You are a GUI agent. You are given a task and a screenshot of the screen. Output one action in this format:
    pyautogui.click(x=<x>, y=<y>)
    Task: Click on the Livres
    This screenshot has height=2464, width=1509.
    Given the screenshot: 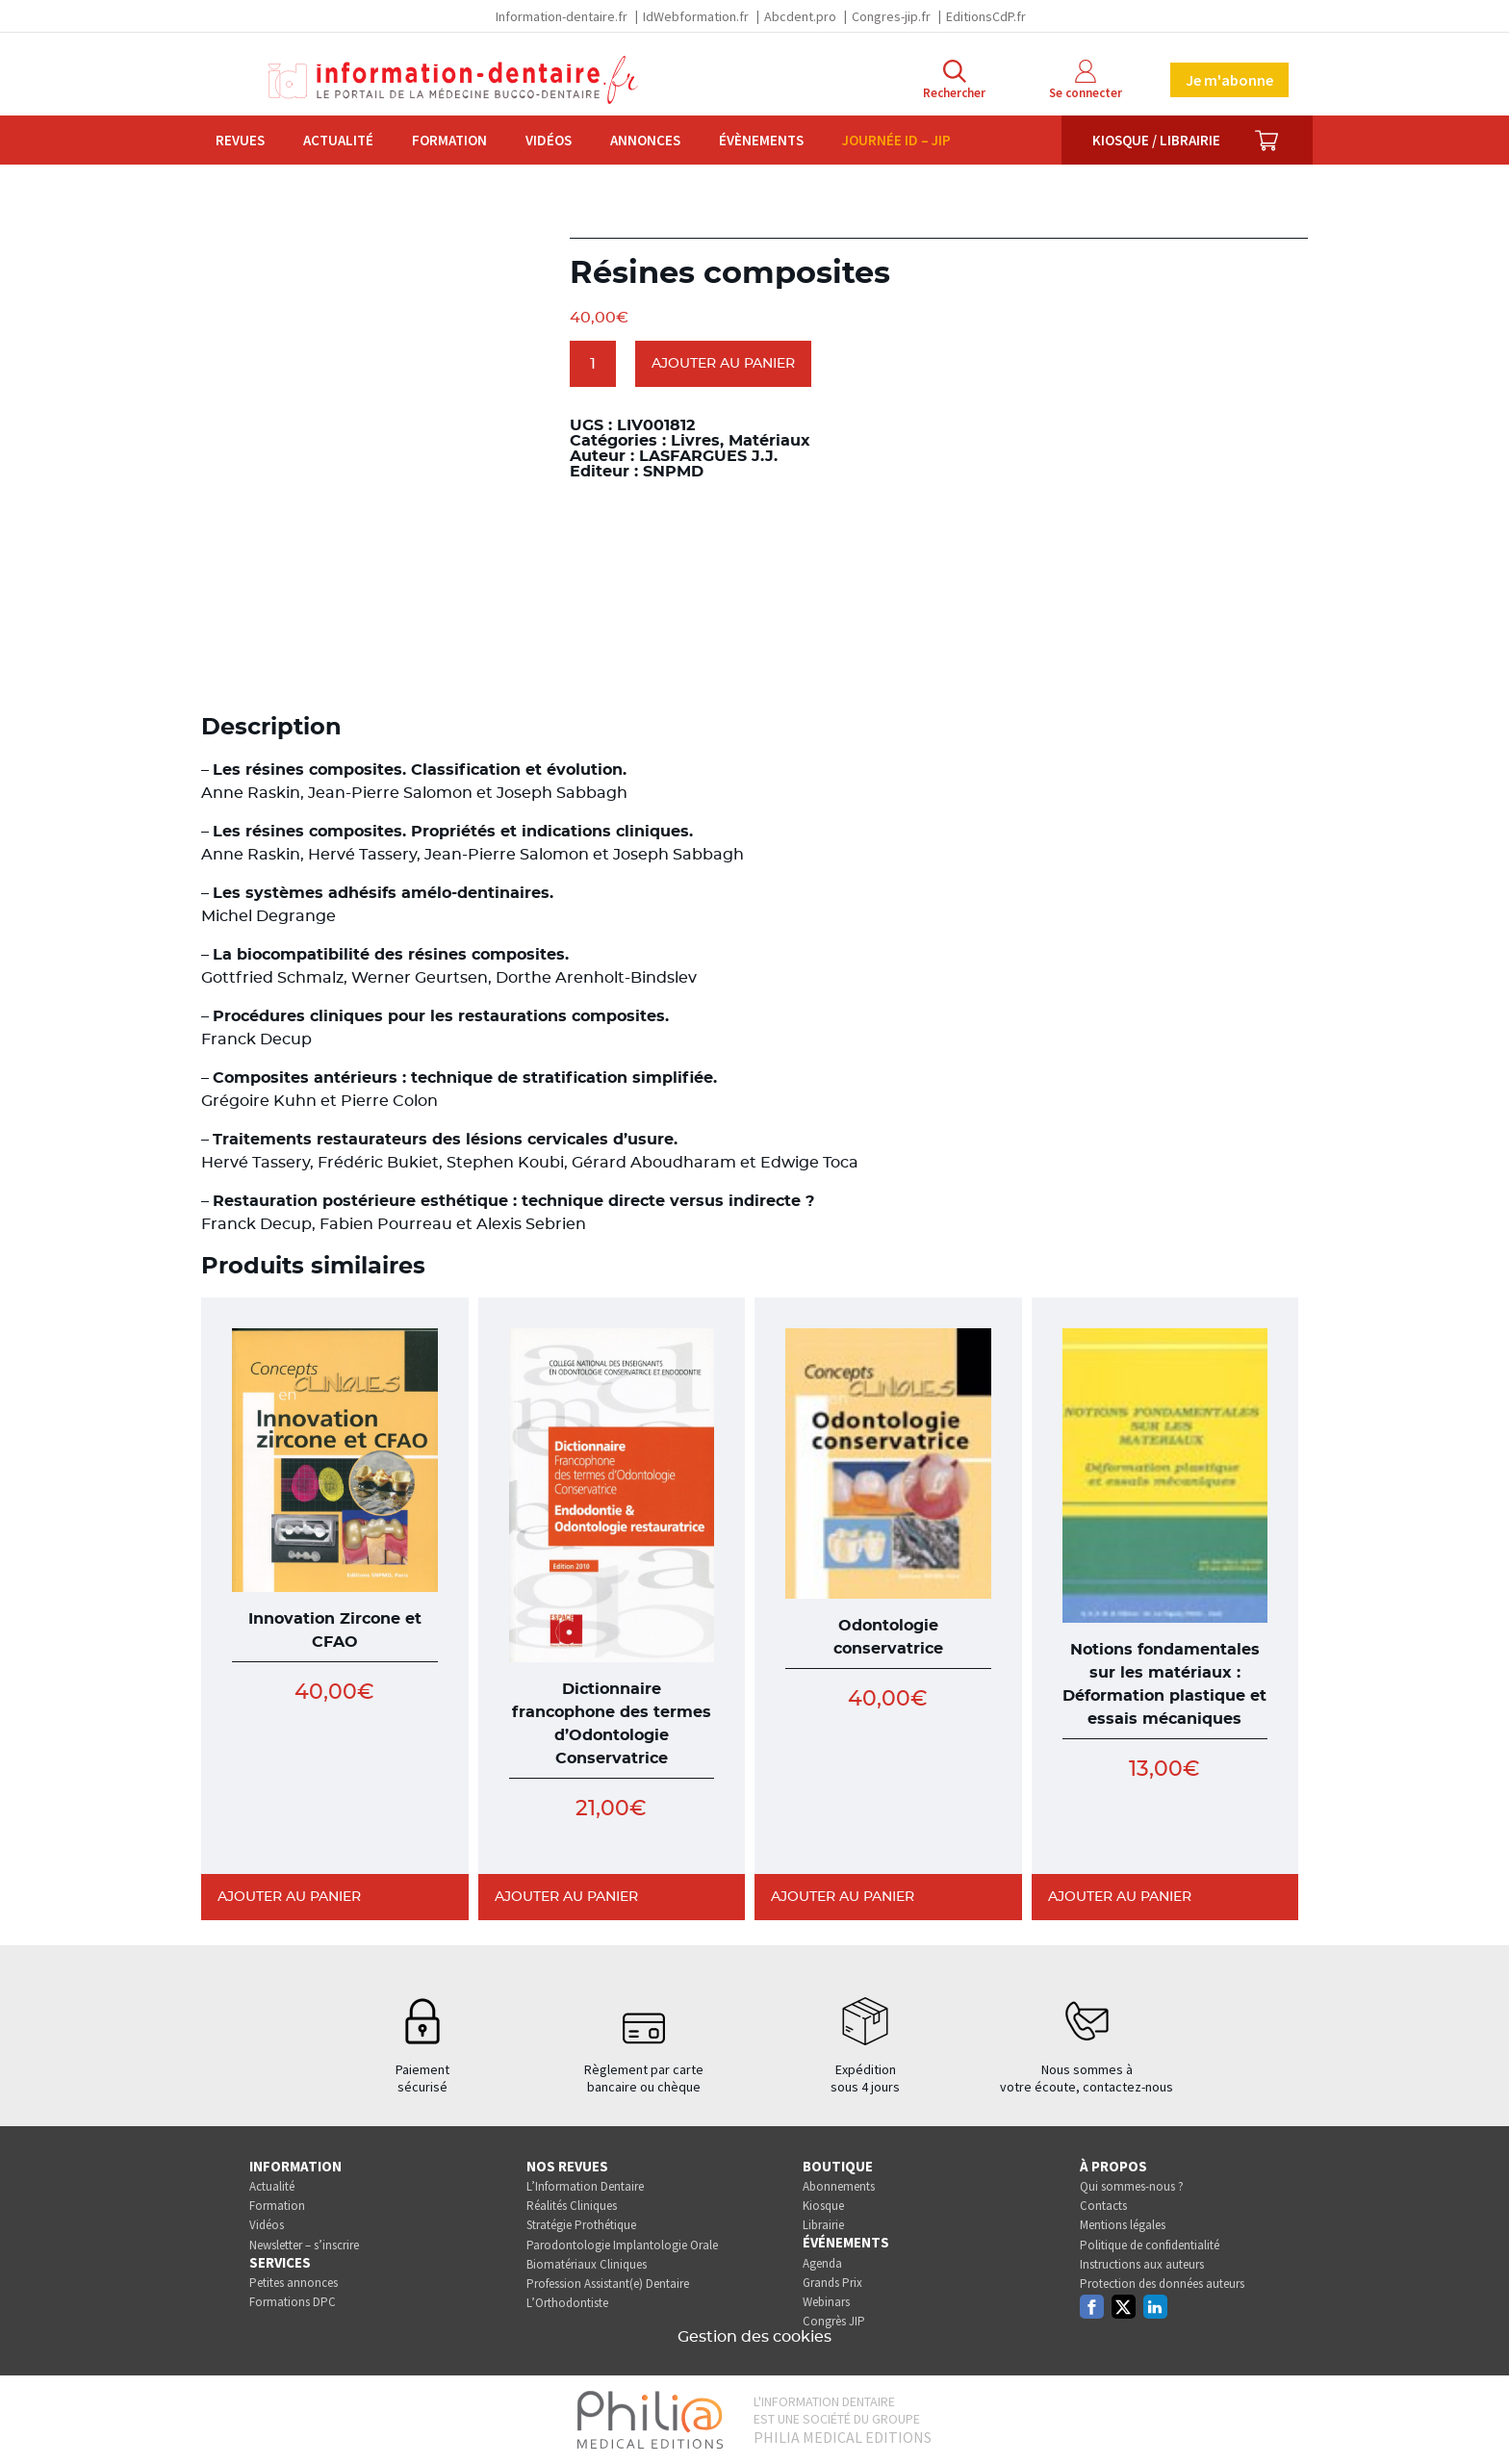 What is the action you would take?
    pyautogui.click(x=695, y=441)
    